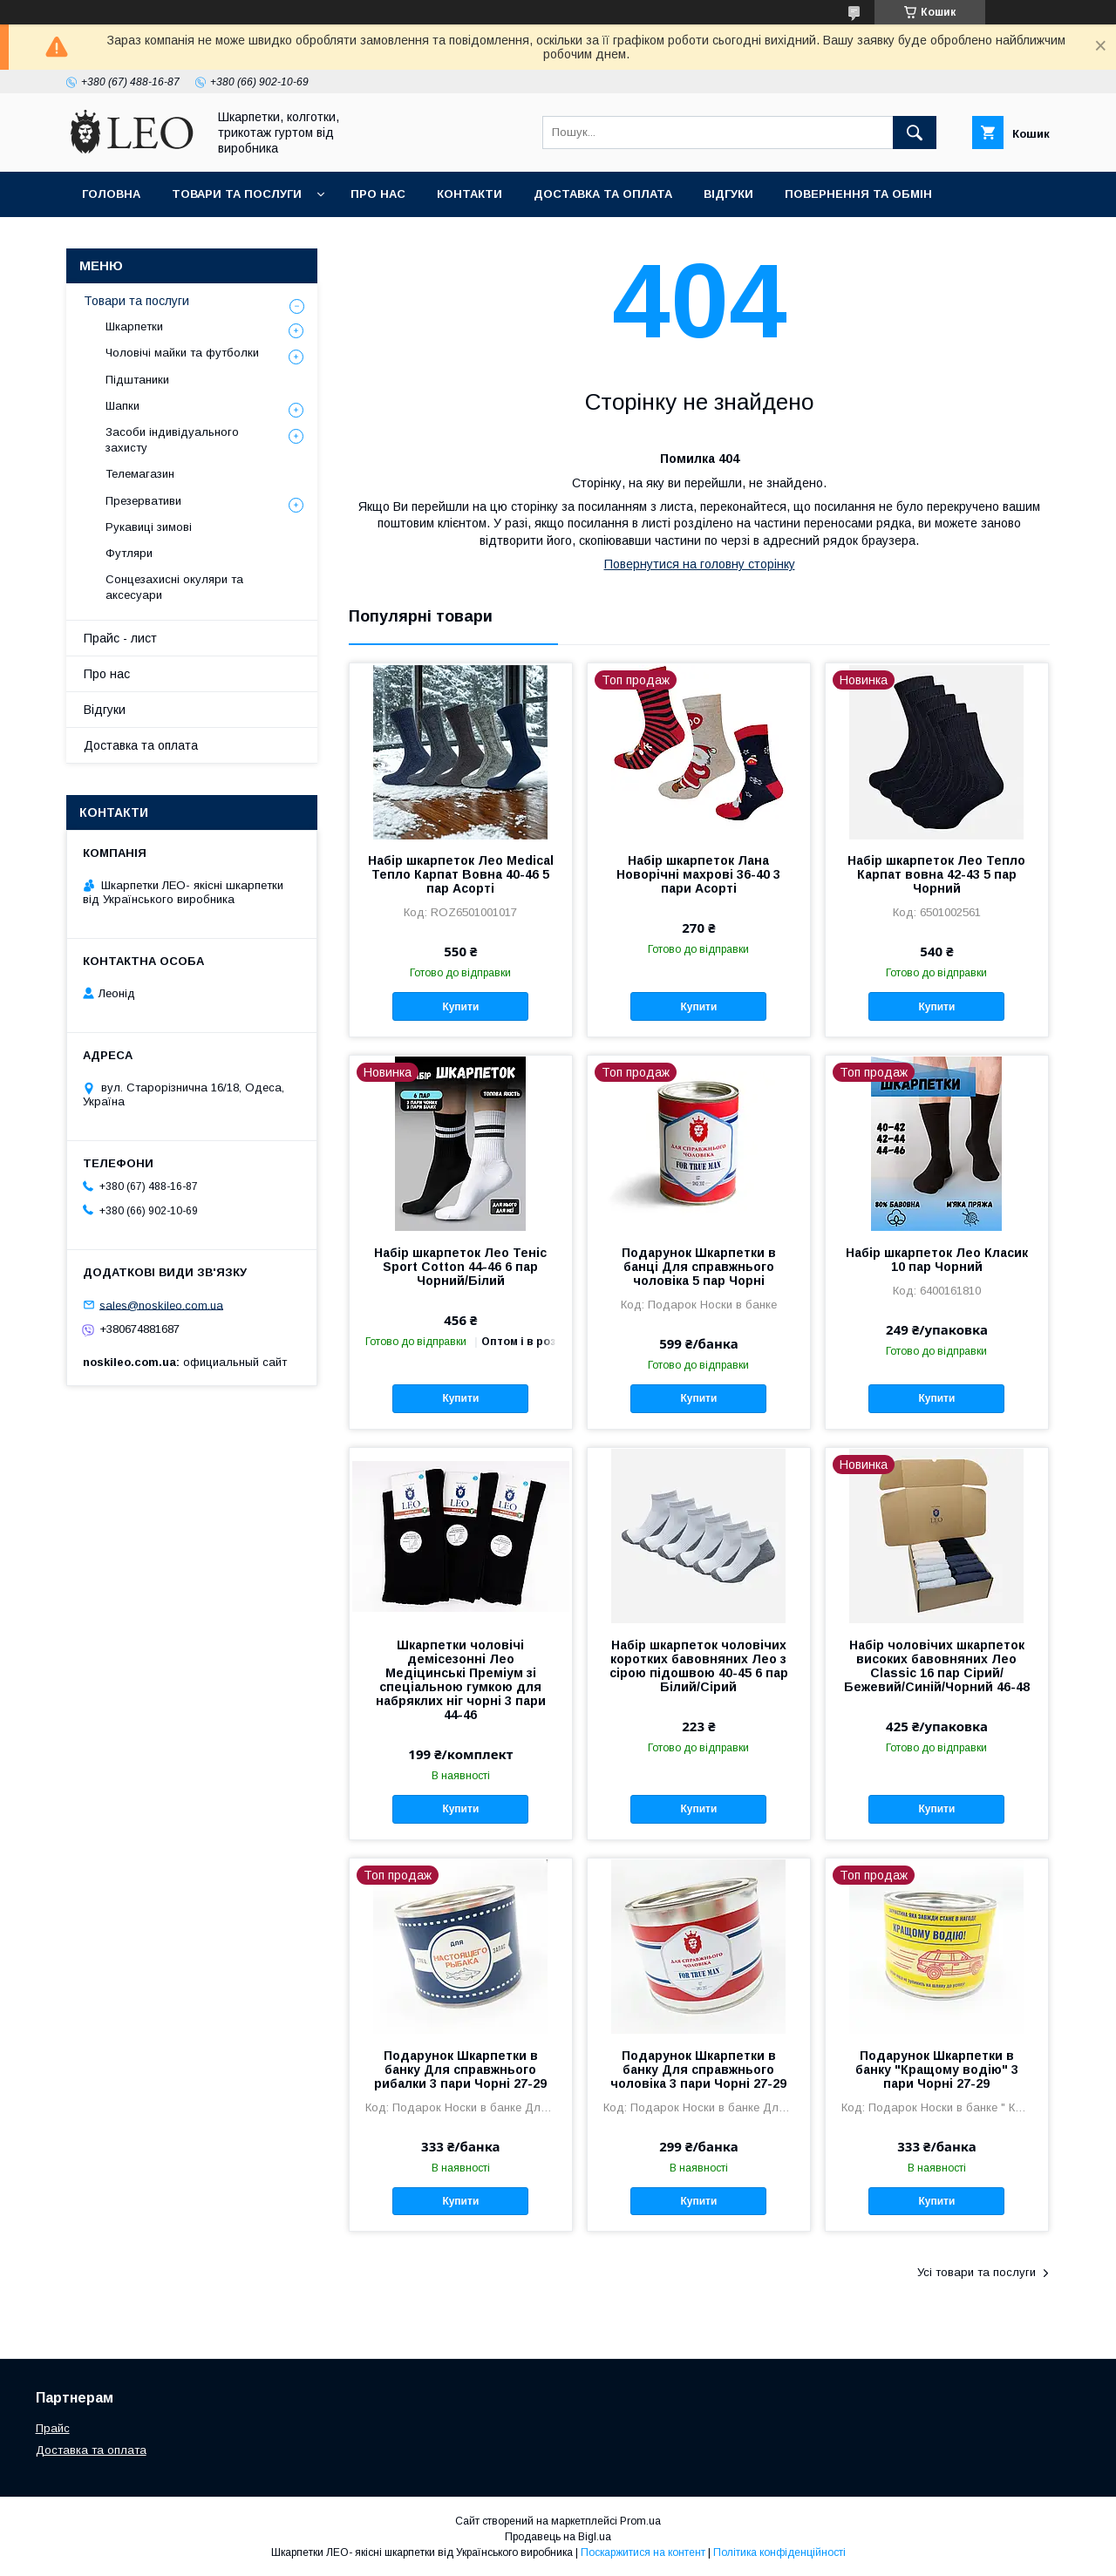  Describe the element at coordinates (914, 132) in the screenshot. I see `[Шукати]` at that location.